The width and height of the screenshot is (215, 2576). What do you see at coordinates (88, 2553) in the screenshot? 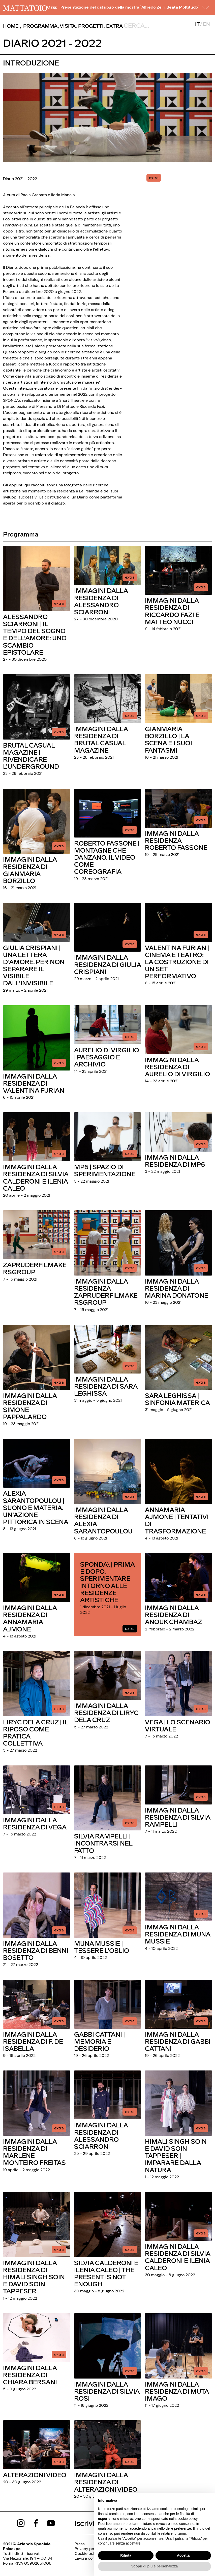
I see `[../pagine/cookie-policy]` at bounding box center [88, 2553].